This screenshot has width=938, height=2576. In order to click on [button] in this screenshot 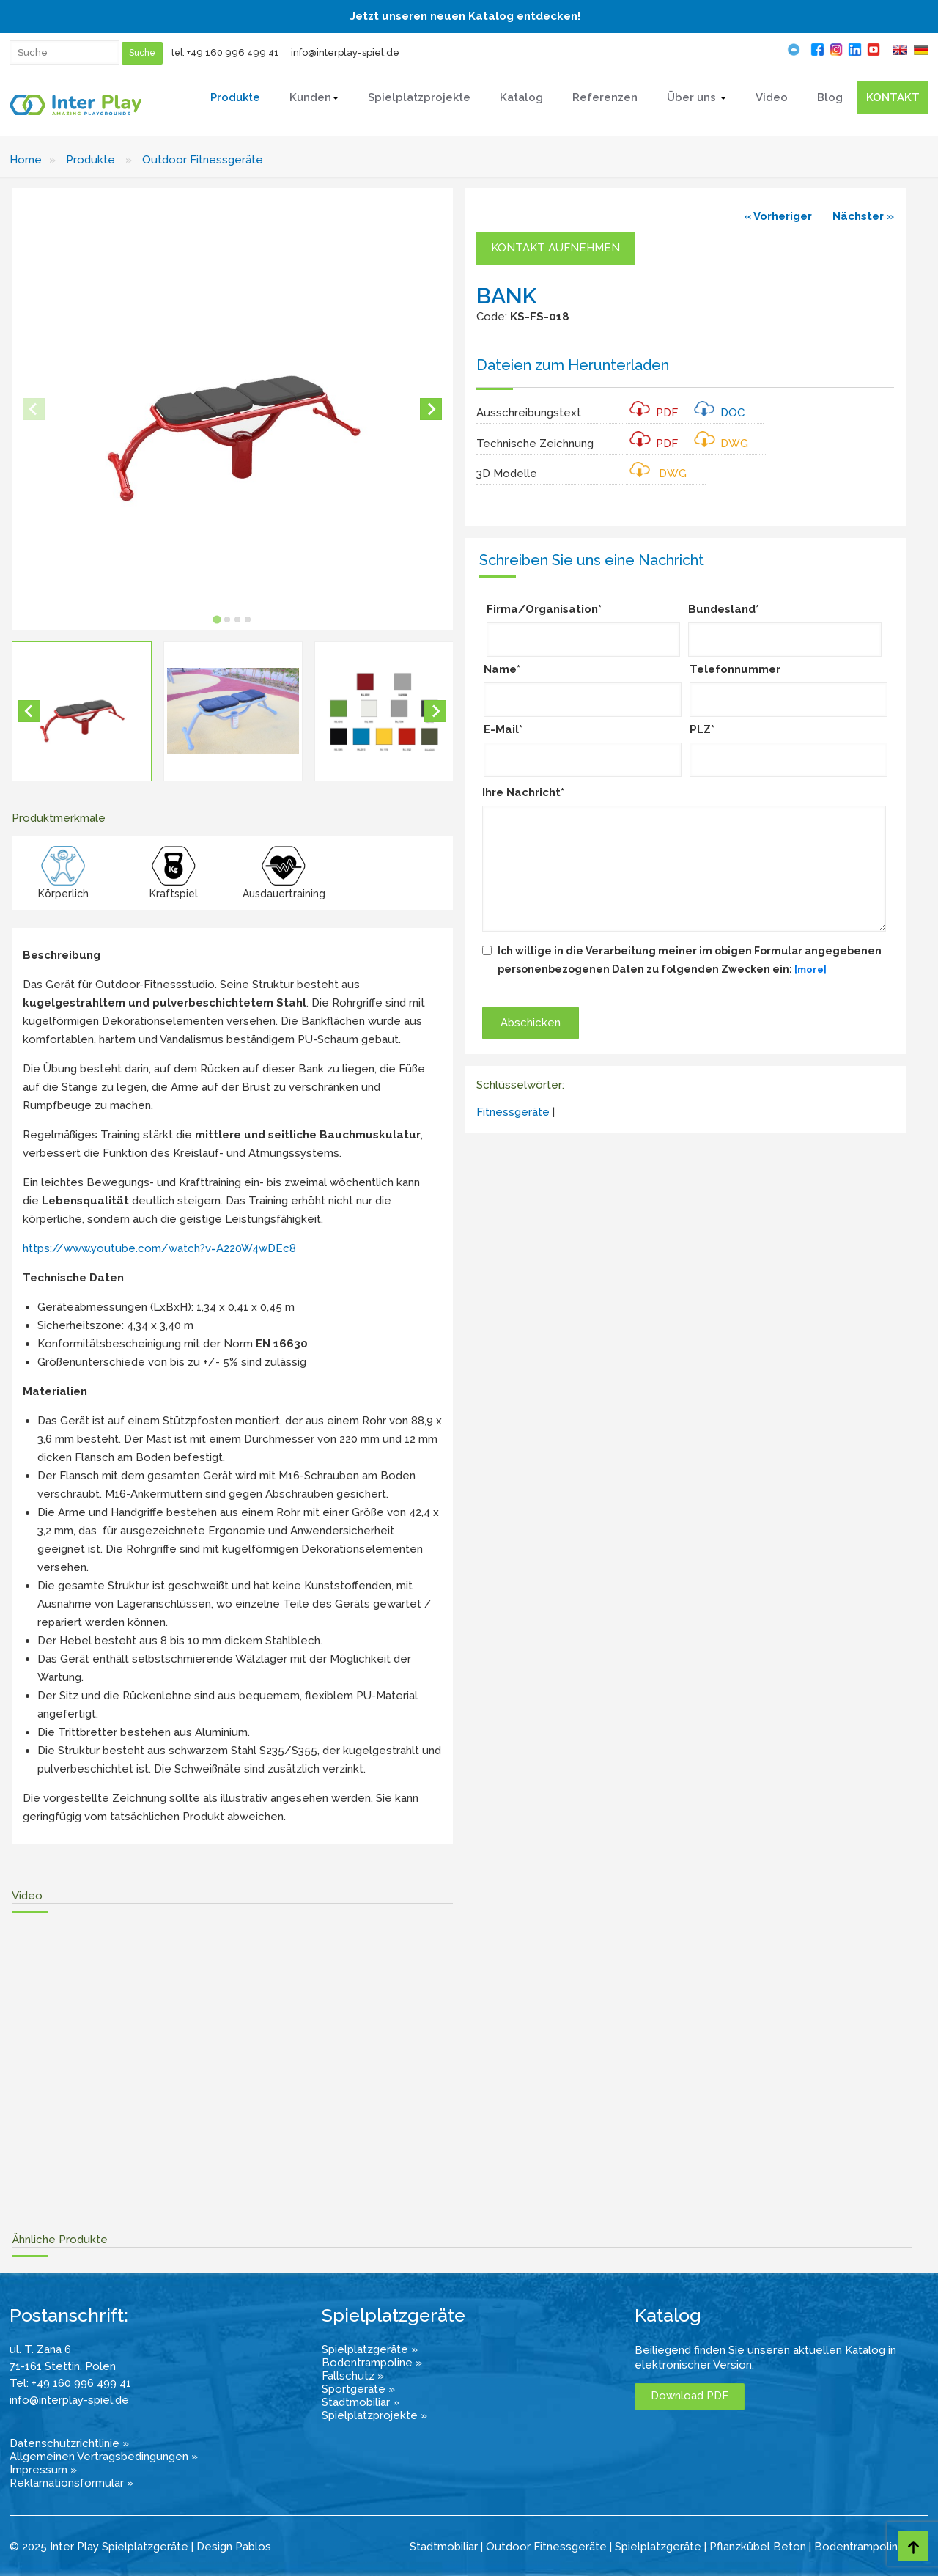, I will do `click(82, 711)`.